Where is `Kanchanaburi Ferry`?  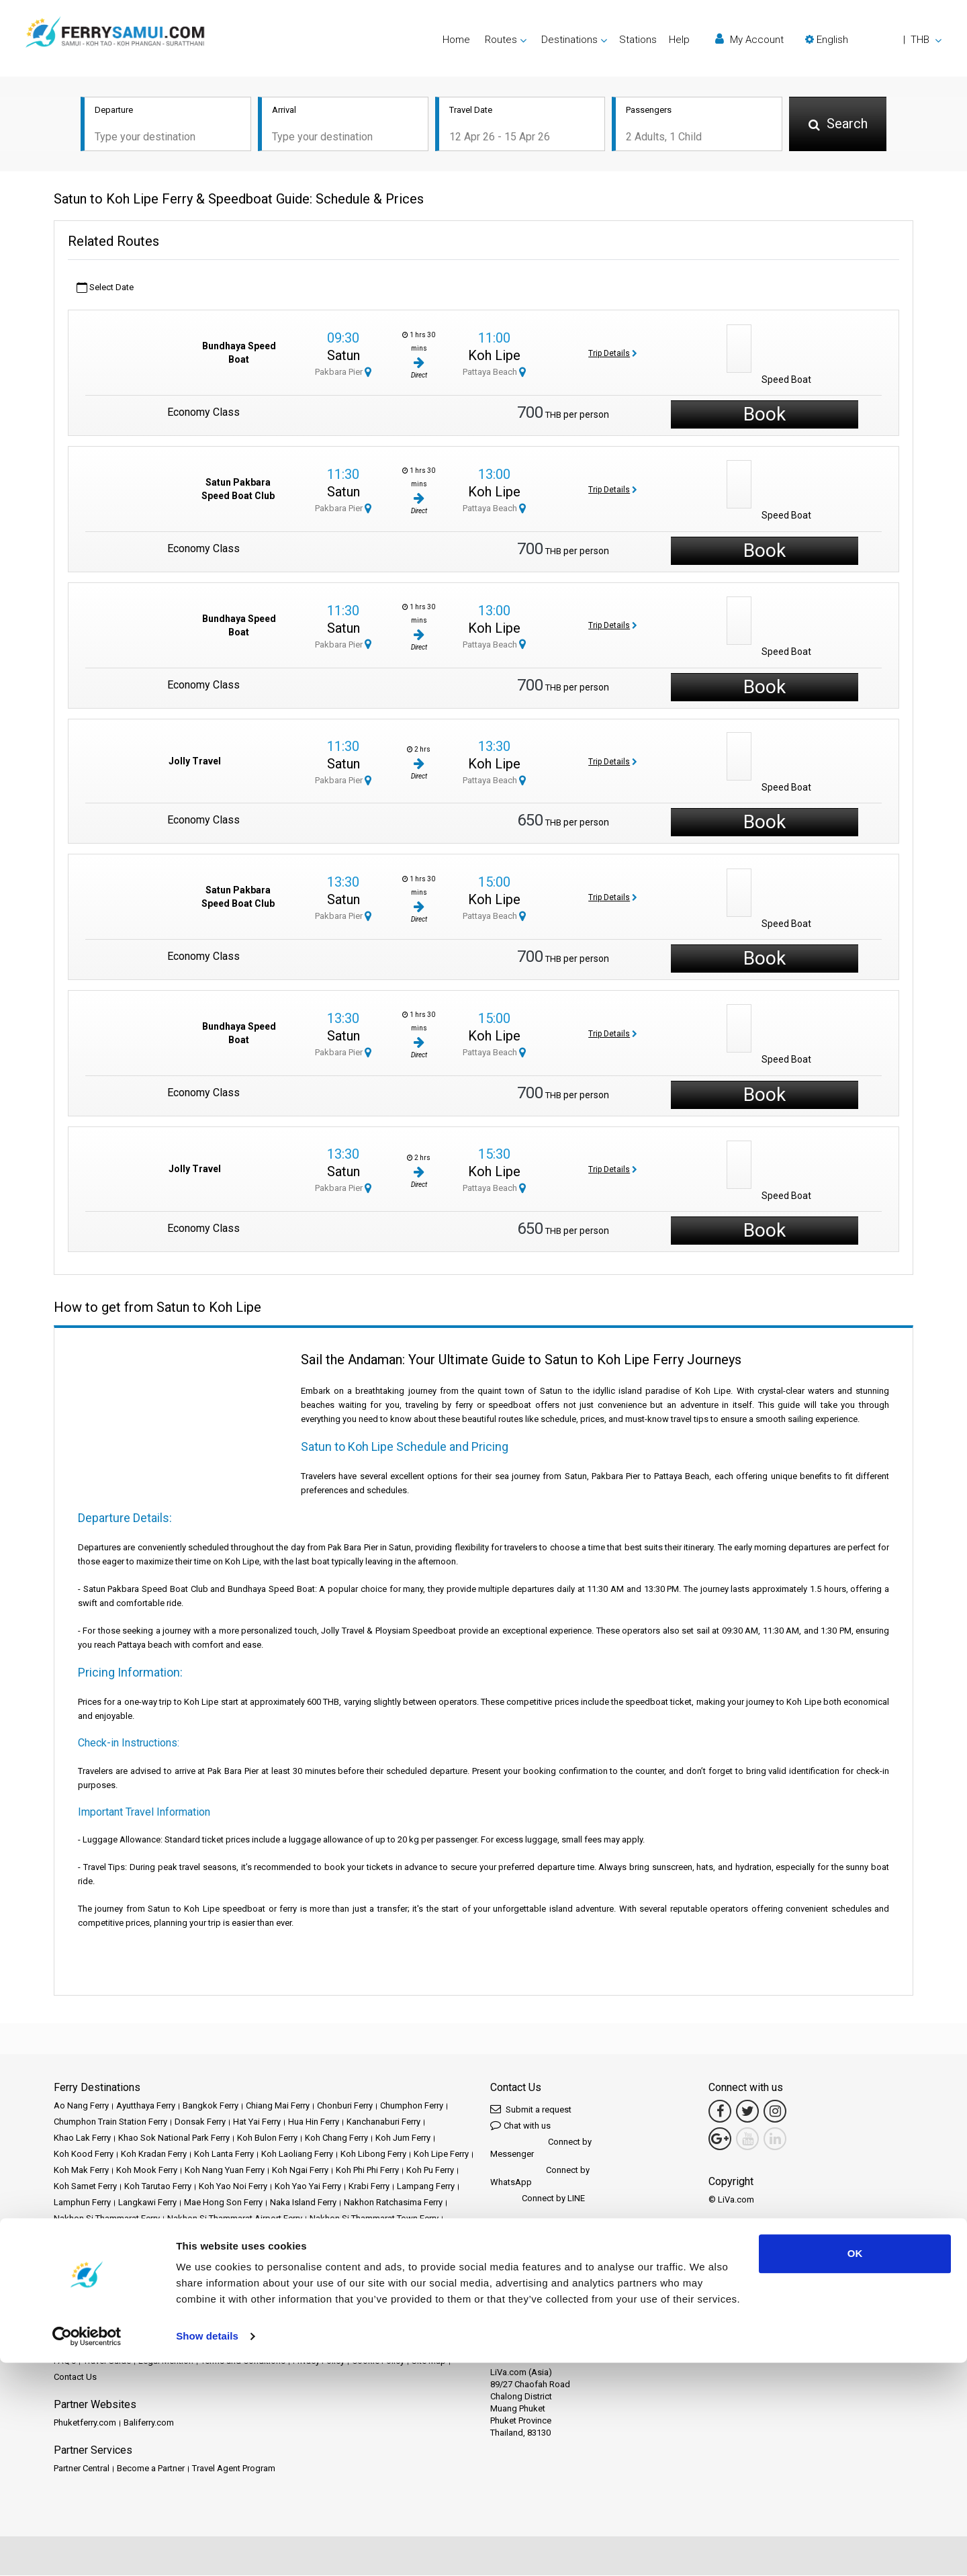
Kanchanaburi Ferry is located at coordinates (383, 2122).